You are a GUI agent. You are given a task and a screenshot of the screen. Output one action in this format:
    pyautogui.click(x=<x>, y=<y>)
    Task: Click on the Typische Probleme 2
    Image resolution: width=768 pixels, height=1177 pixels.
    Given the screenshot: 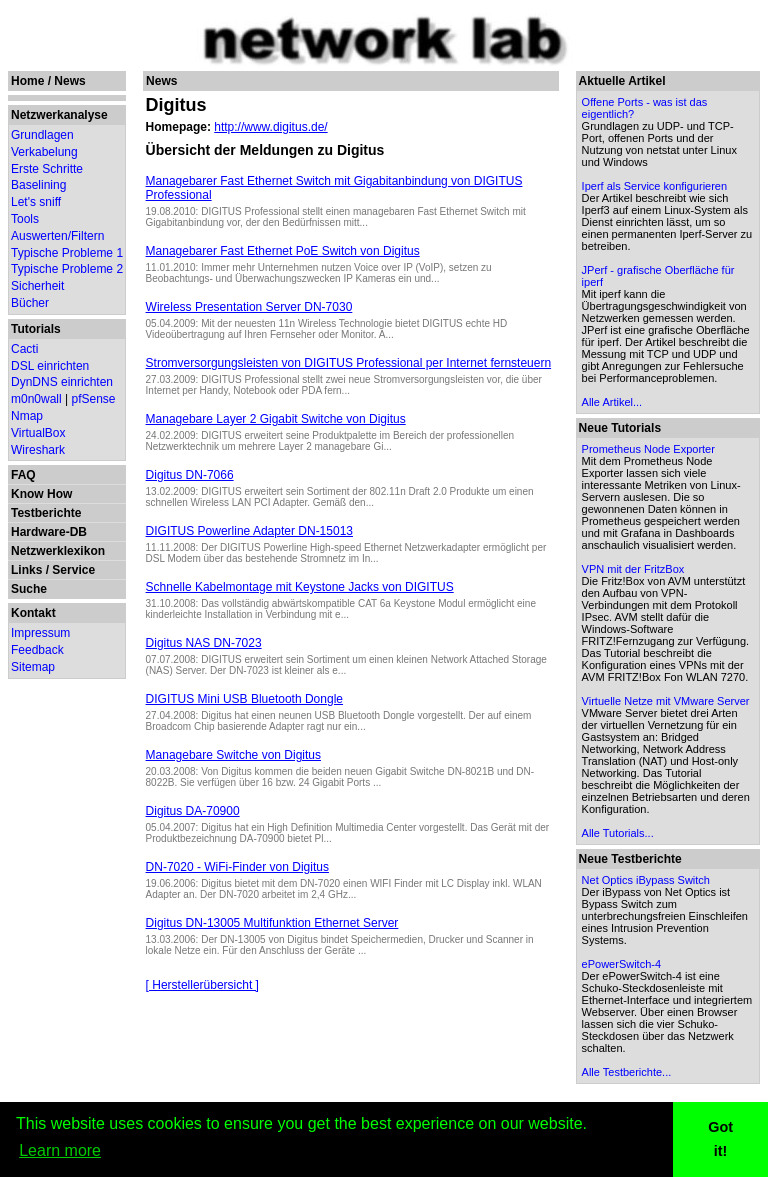 What is the action you would take?
    pyautogui.click(x=67, y=269)
    